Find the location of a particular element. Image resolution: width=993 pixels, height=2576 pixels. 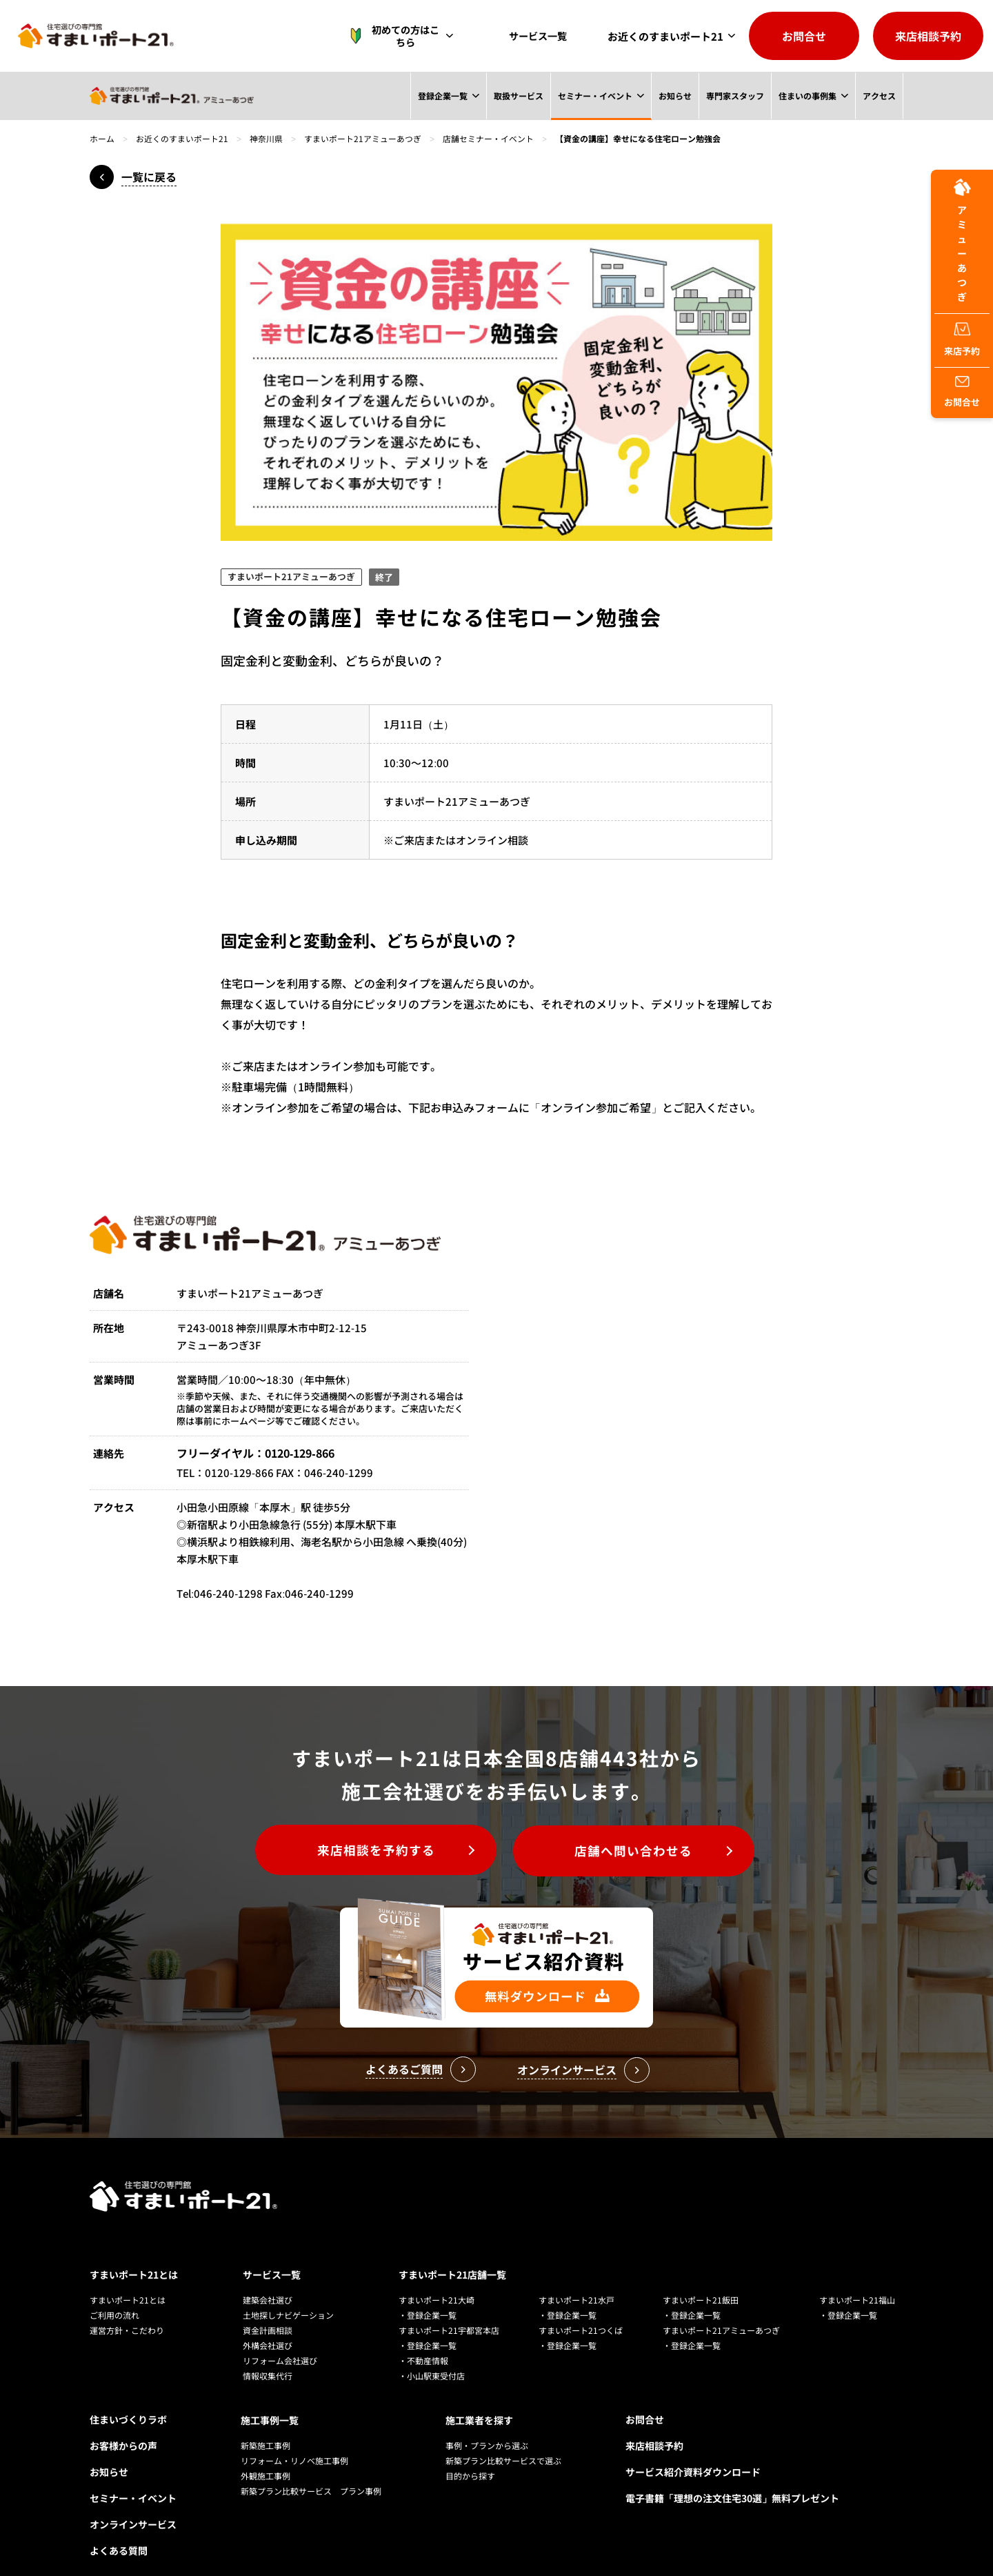

事例・プランから選ぶ is located at coordinates (486, 2424).